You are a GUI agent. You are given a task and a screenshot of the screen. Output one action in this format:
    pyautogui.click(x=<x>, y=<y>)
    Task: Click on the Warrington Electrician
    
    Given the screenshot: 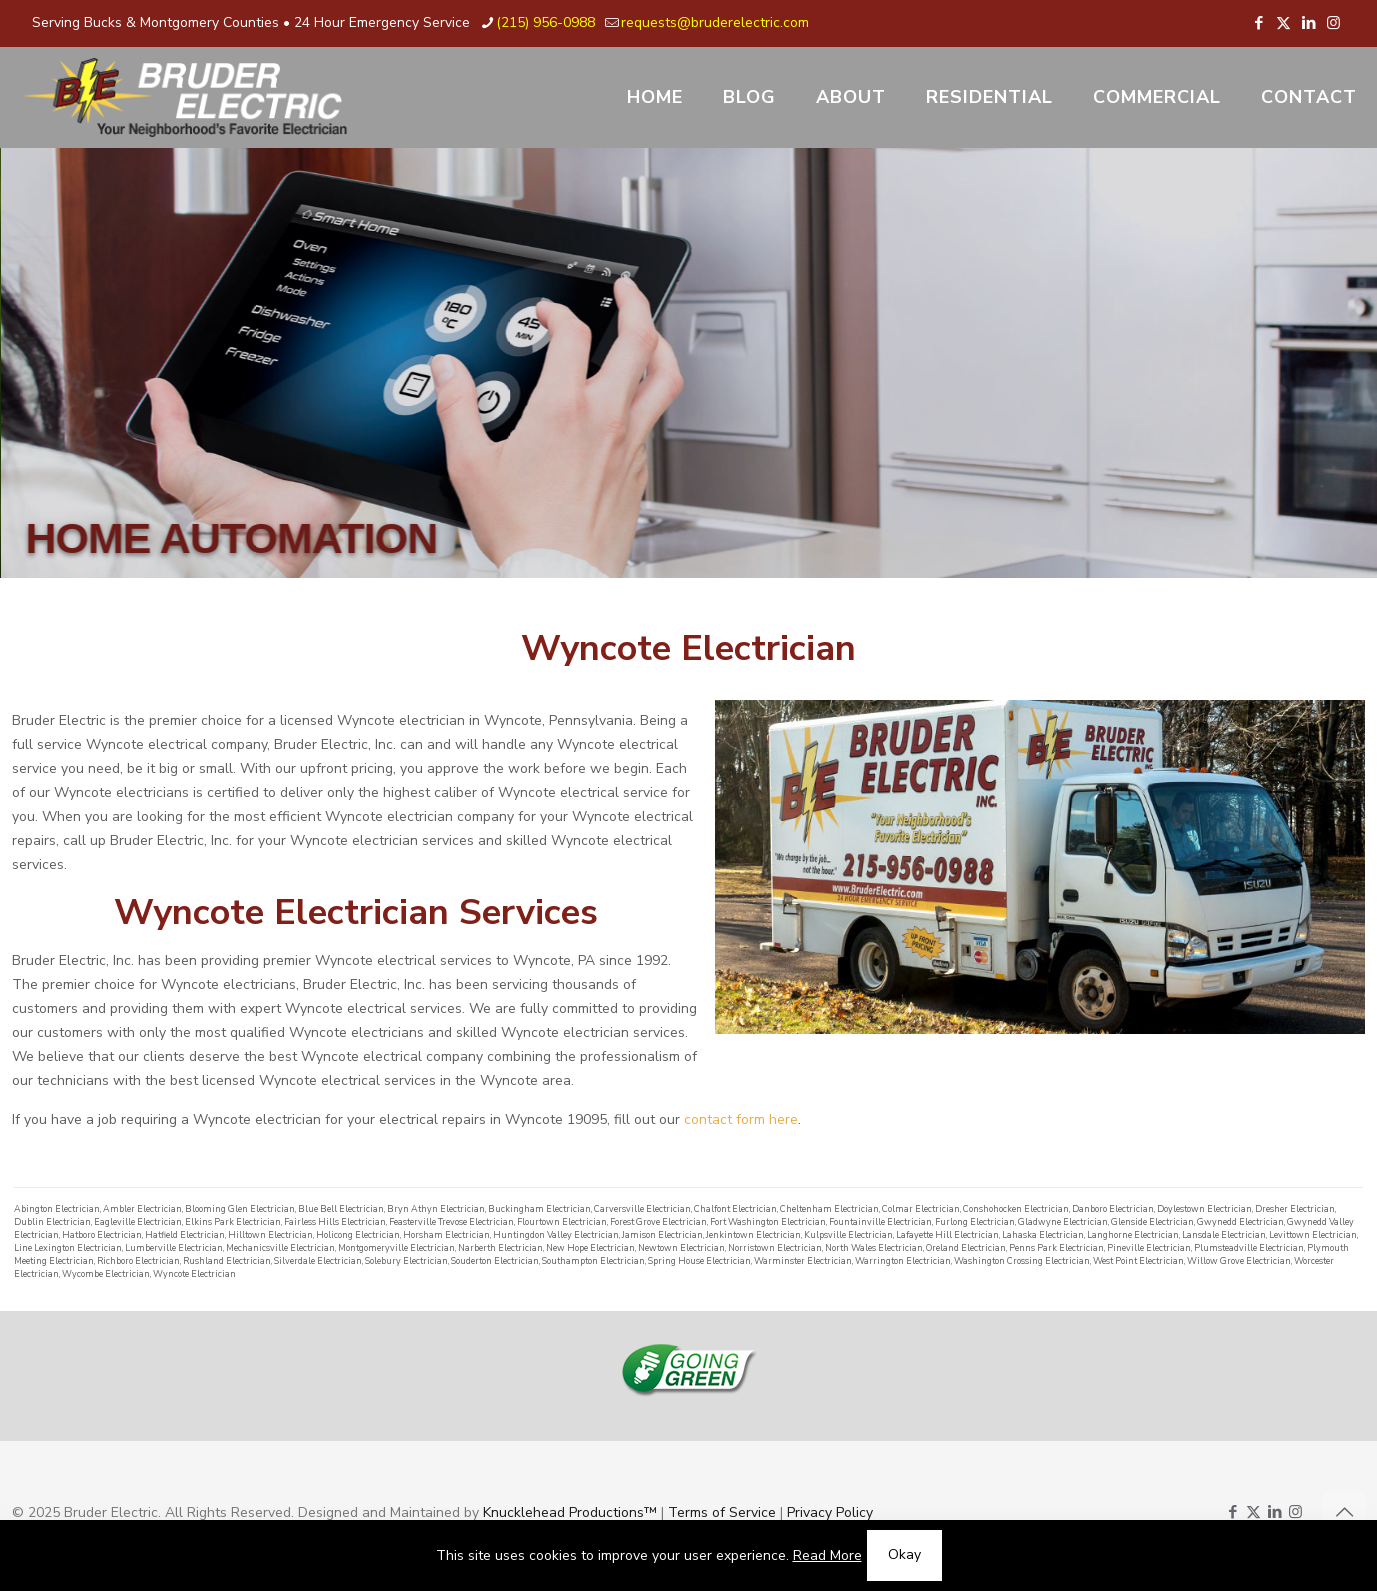 What is the action you would take?
    pyautogui.click(x=903, y=1261)
    